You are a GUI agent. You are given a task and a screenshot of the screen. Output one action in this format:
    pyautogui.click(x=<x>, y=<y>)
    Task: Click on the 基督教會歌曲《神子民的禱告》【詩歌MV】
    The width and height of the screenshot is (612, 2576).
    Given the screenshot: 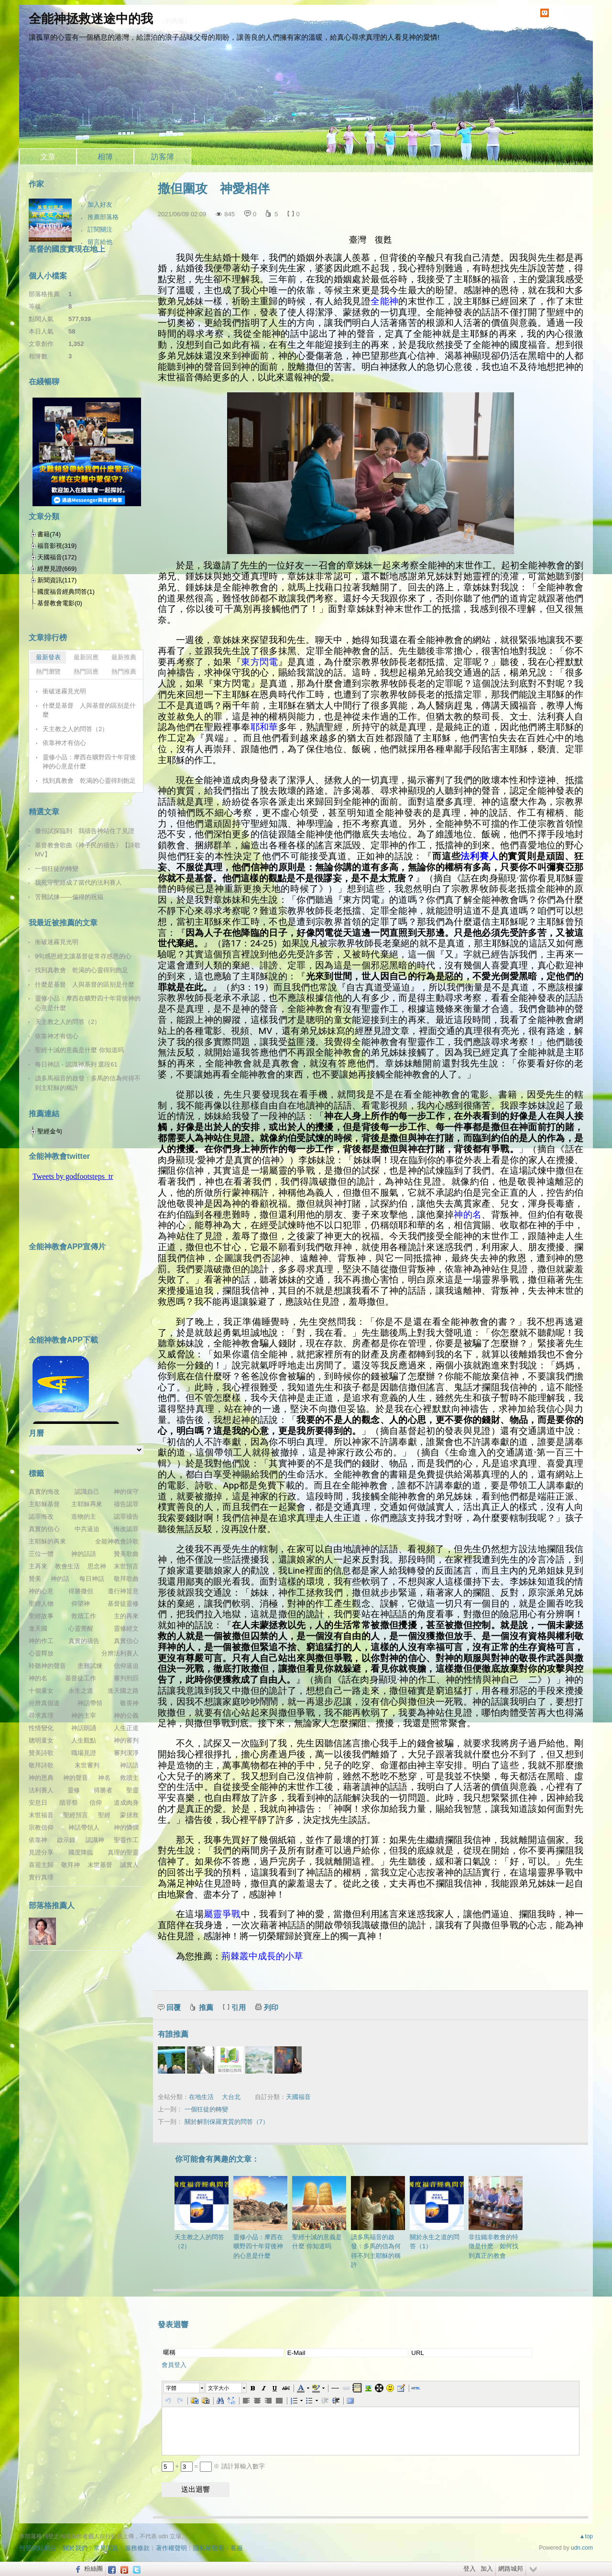 What is the action you would take?
    pyautogui.click(x=88, y=850)
    